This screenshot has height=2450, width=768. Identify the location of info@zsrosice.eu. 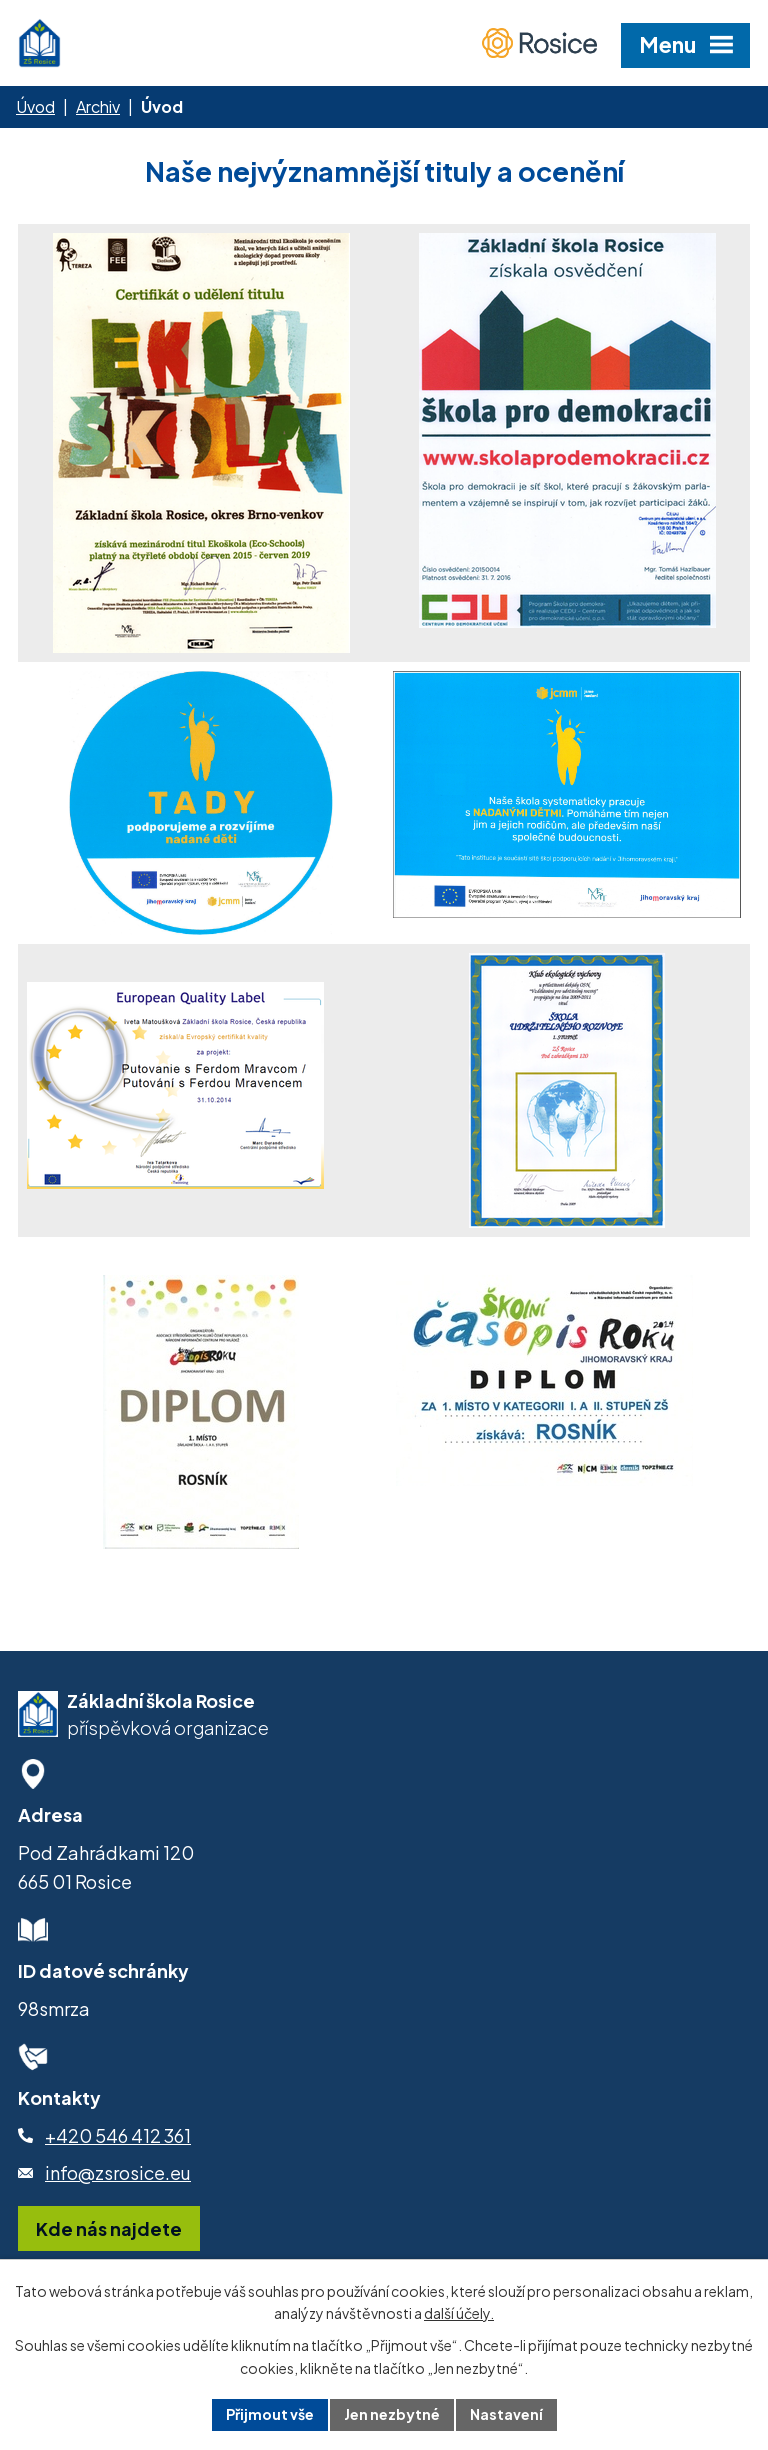
(118, 2172).